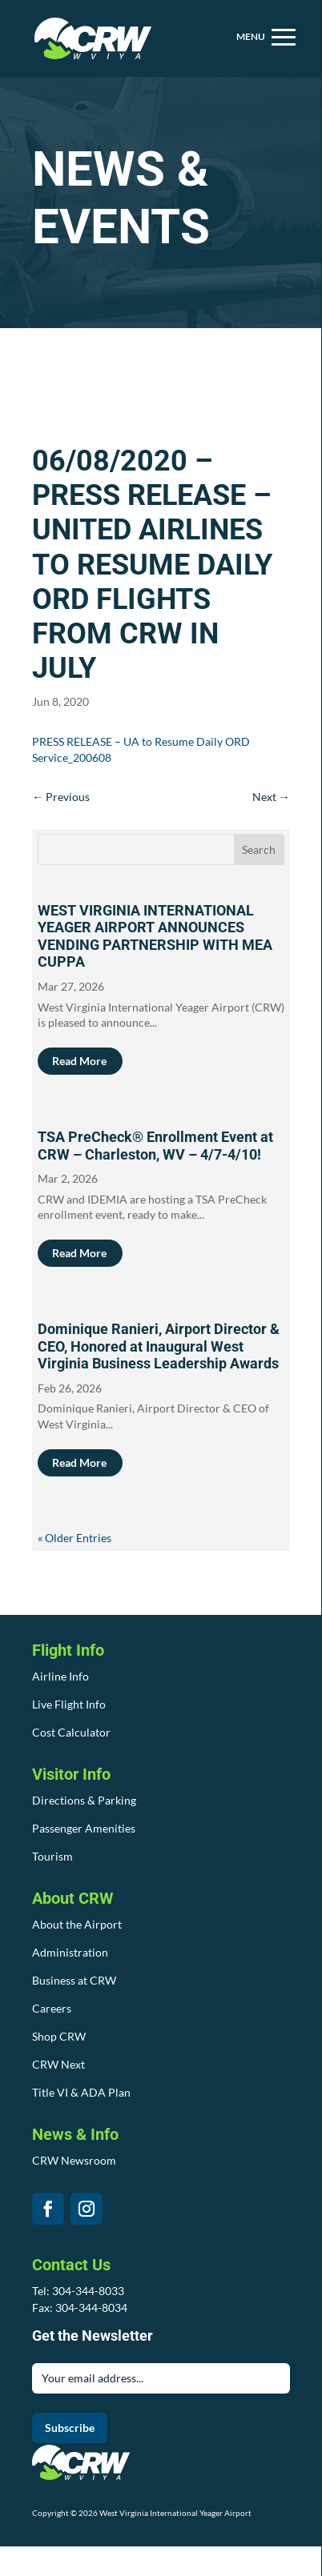 This screenshot has width=322, height=2576. Describe the element at coordinates (60, 1676) in the screenshot. I see `Airline Info` at that location.